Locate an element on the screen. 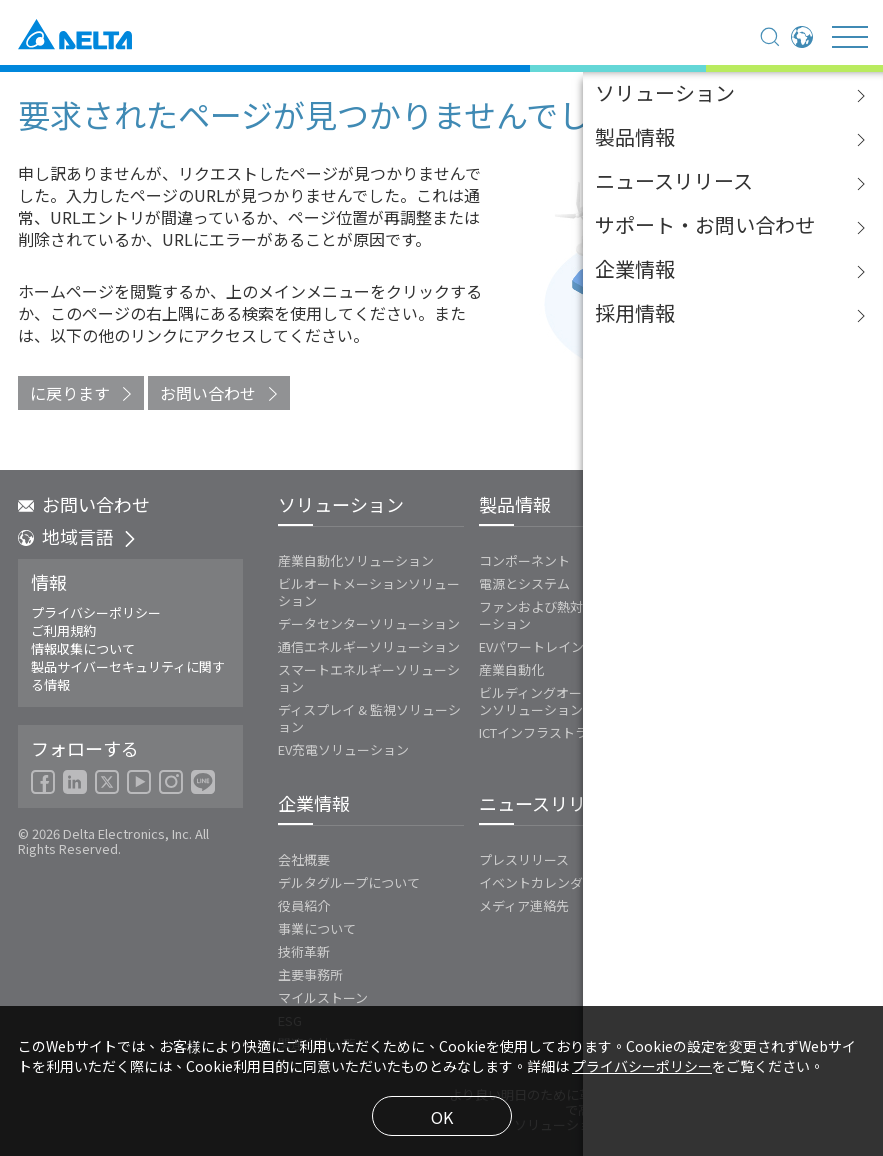 The width and height of the screenshot is (883, 1156). ご利用規約 is located at coordinates (63, 631).